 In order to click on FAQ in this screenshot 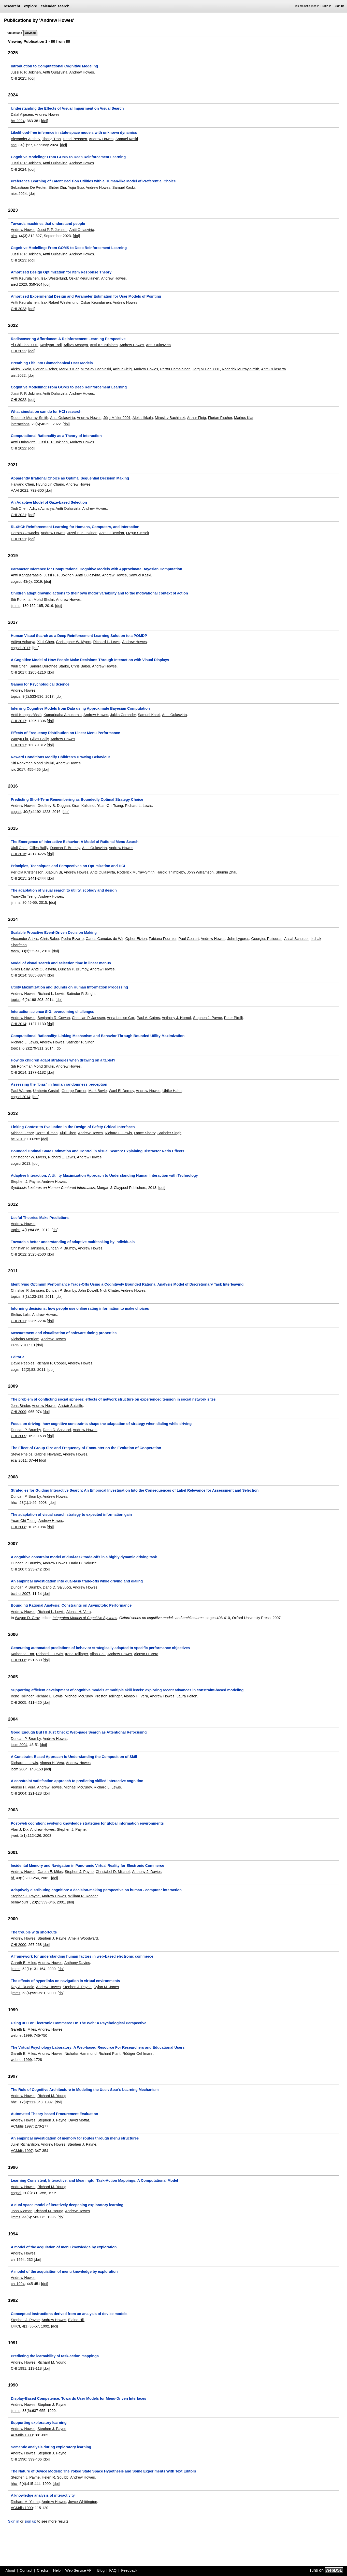, I will do `click(113, 2570)`.